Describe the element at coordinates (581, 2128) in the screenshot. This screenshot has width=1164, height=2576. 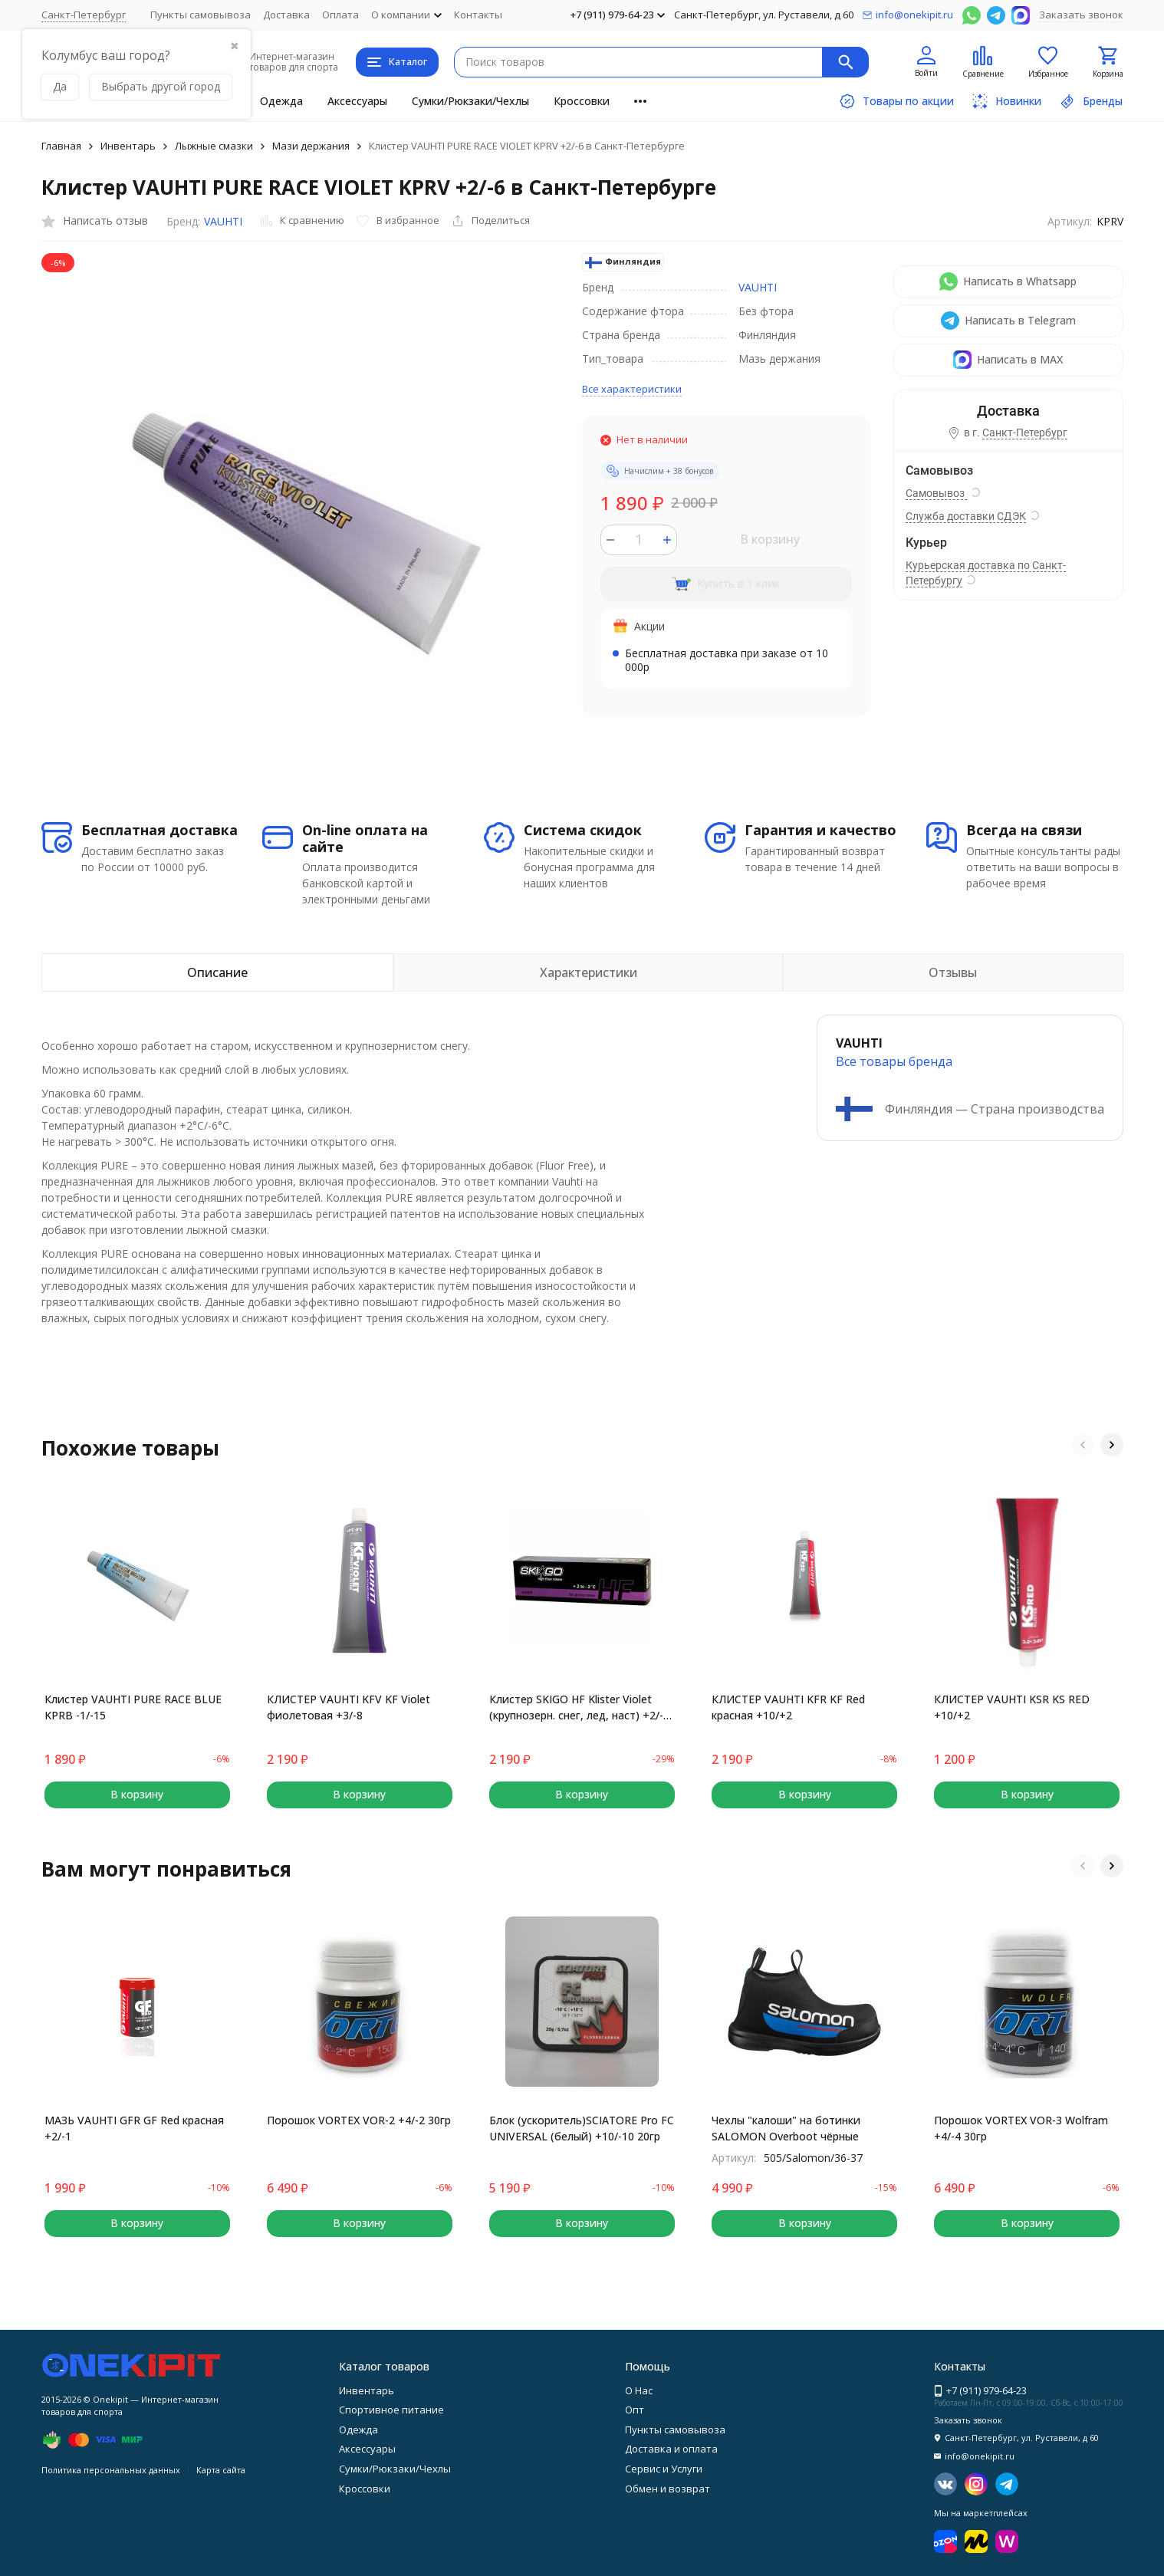
I see `Блок (ускоритель)SCIATORE Pro FC UNIVERSAL (белый) +10/-10 20гр` at that location.